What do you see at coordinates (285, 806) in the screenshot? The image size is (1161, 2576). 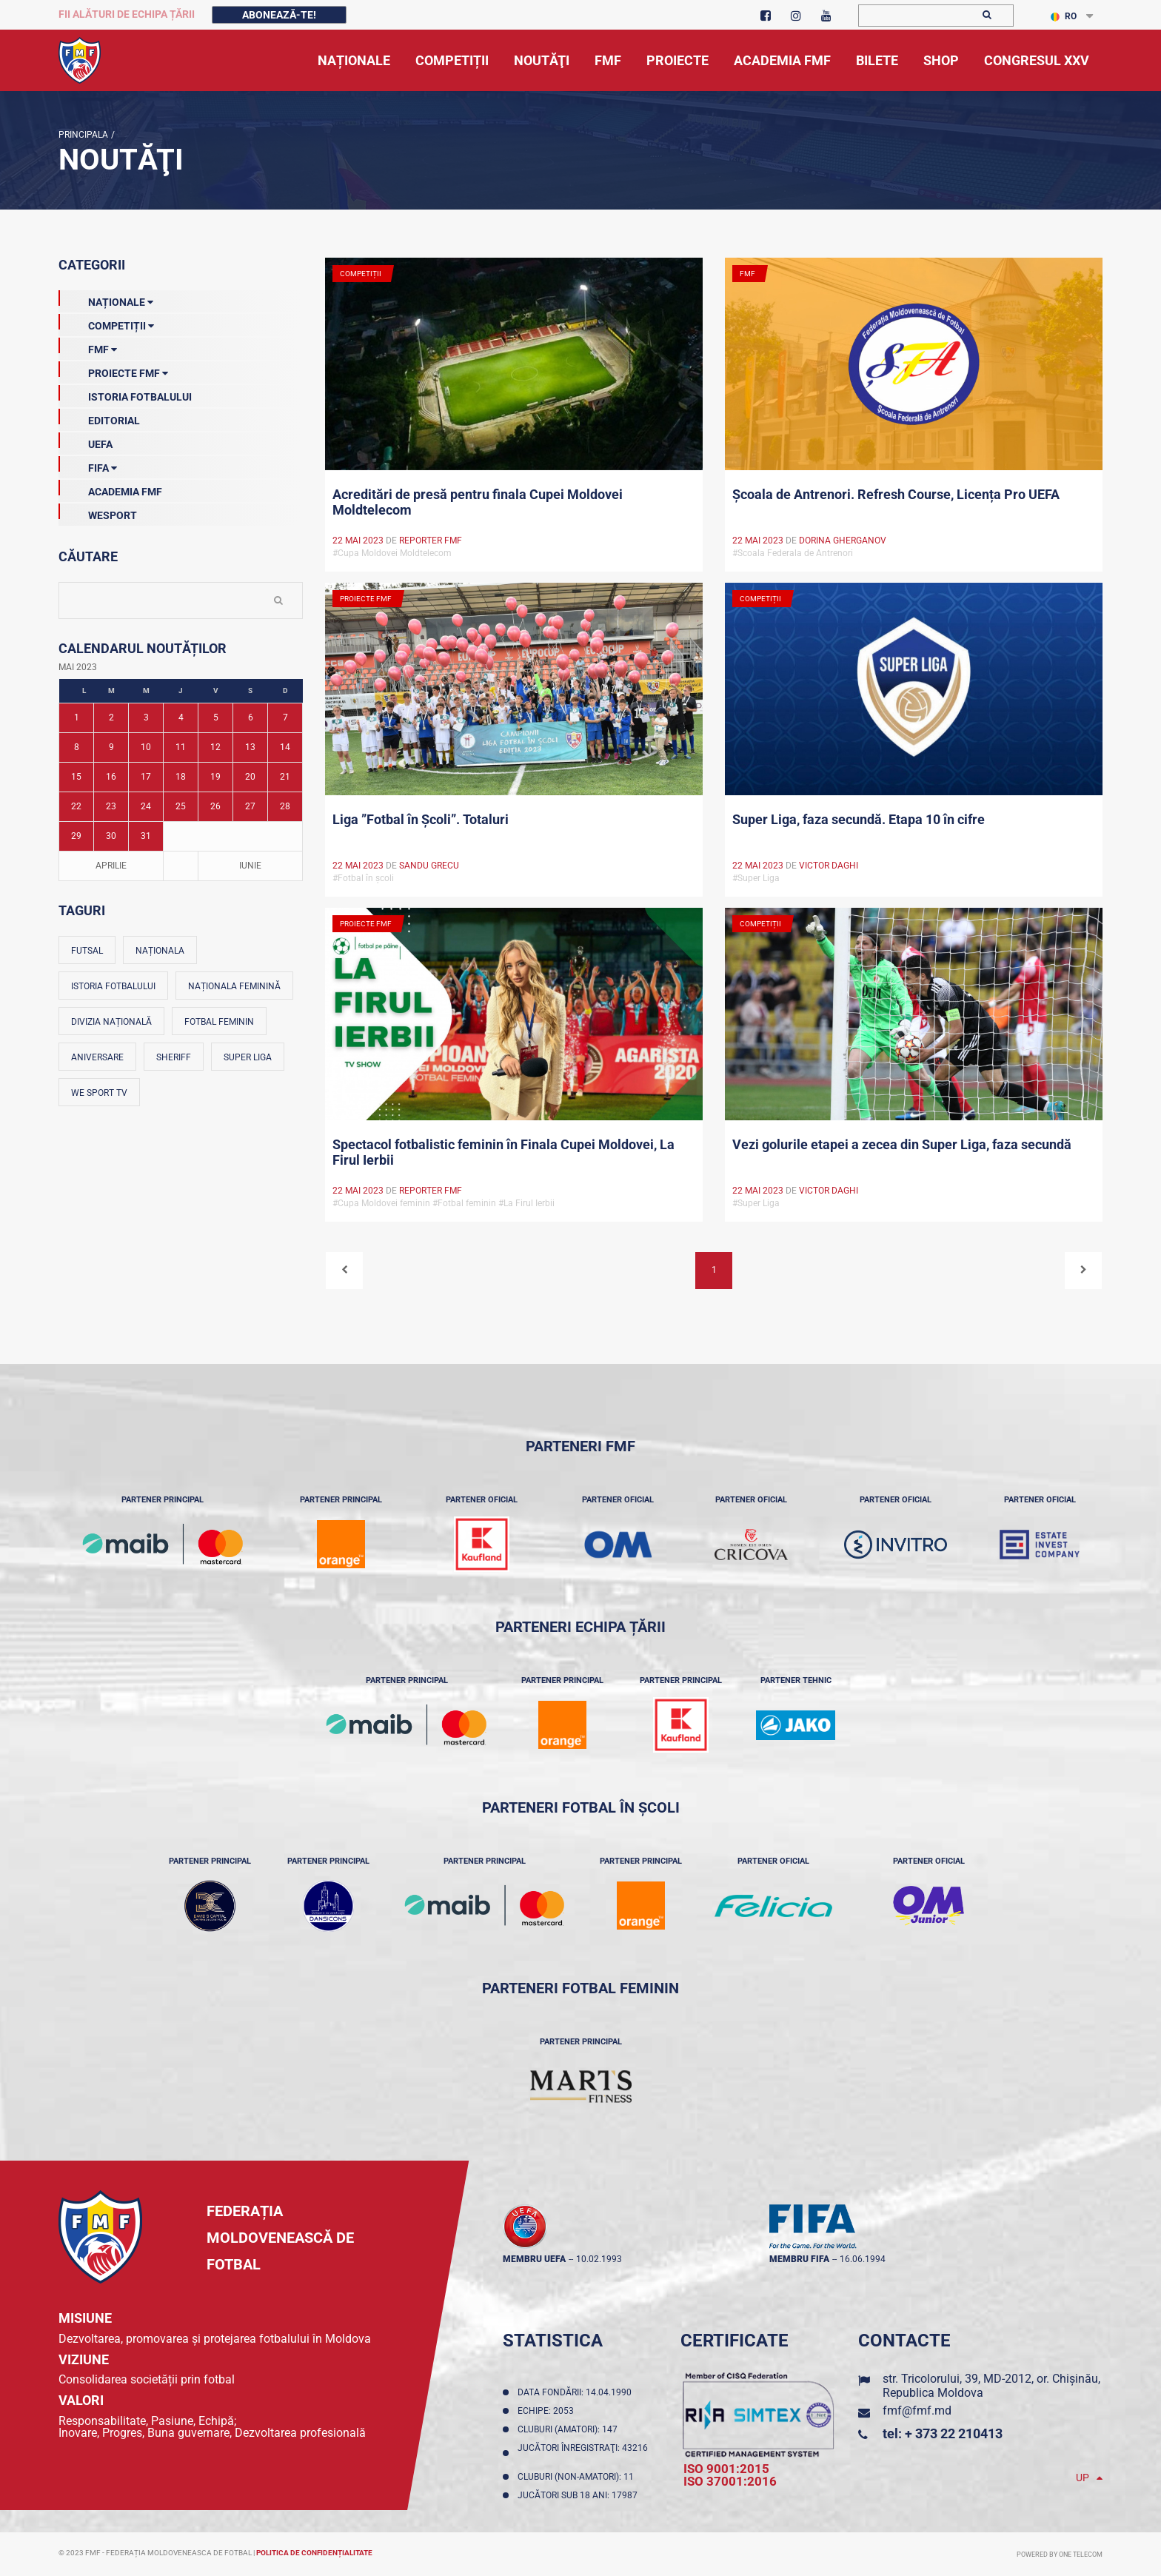 I see `28 [Posturi publicate pe 28-05-2023]` at bounding box center [285, 806].